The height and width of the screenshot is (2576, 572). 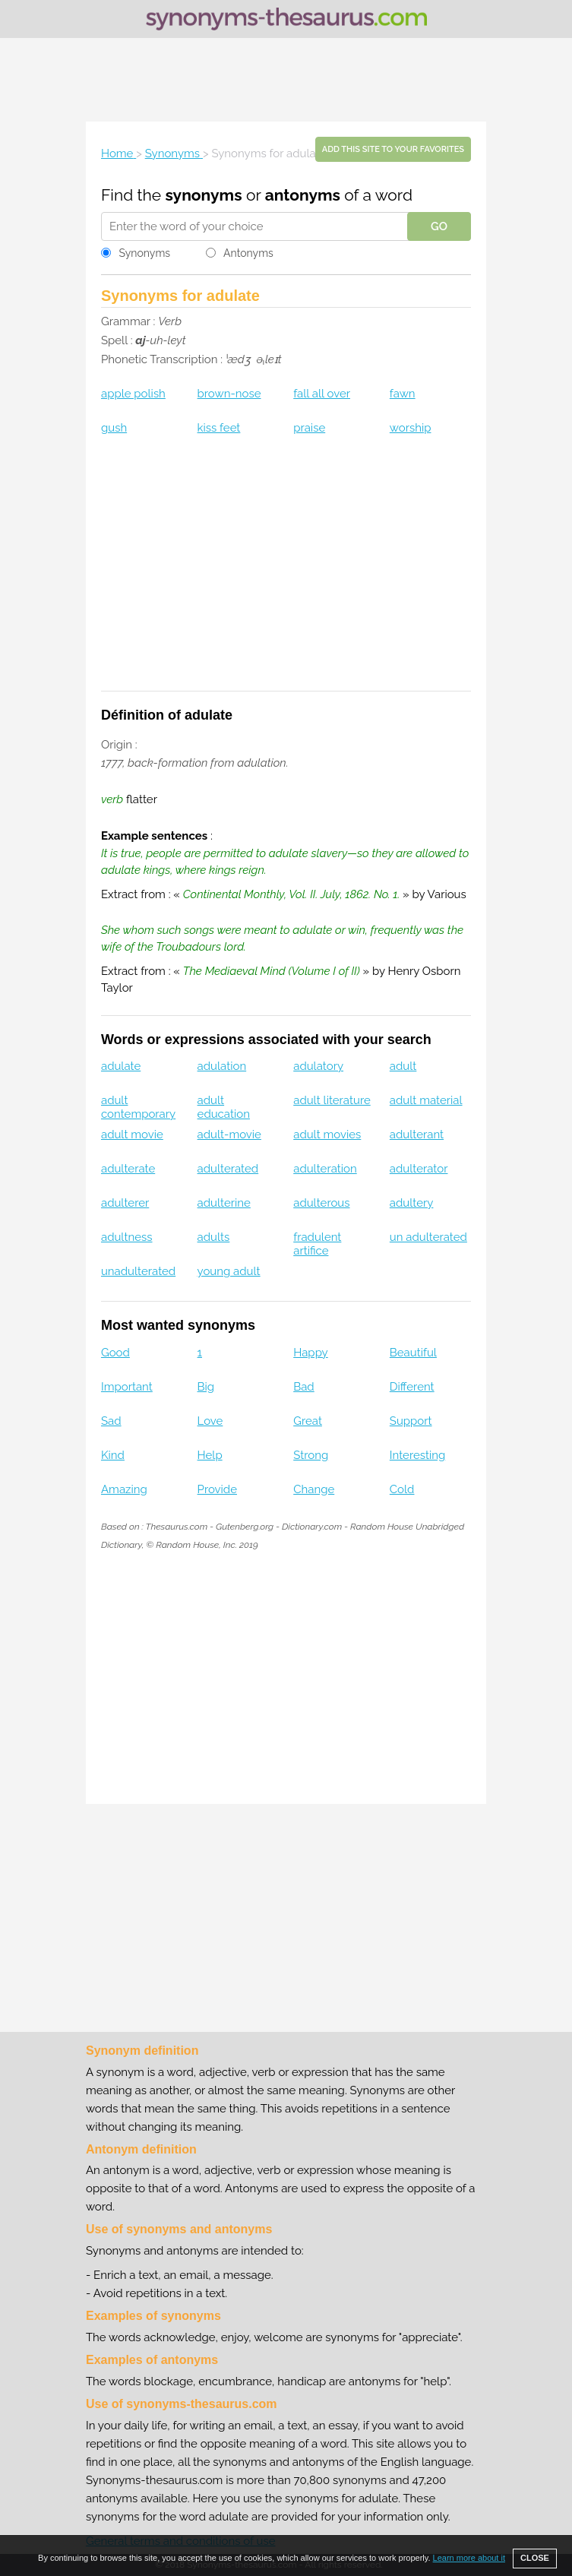 What do you see at coordinates (138, 1271) in the screenshot?
I see `unadulterated` at bounding box center [138, 1271].